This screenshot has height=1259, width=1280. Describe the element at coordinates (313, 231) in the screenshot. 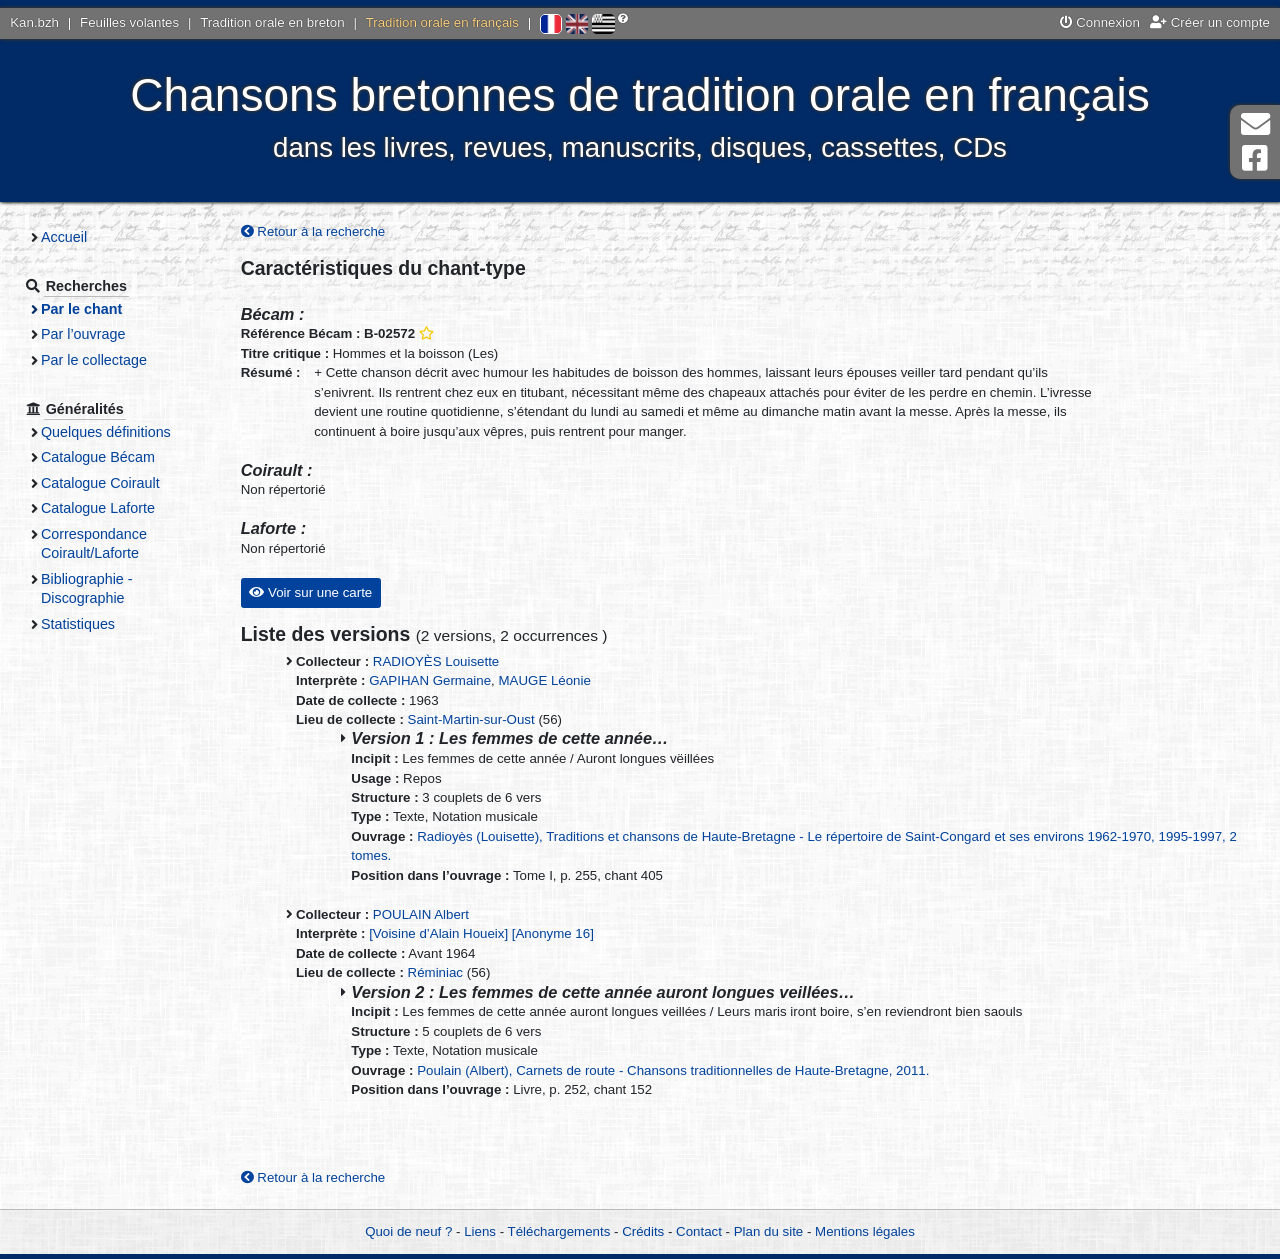

I see `Retour à la recherche` at that location.